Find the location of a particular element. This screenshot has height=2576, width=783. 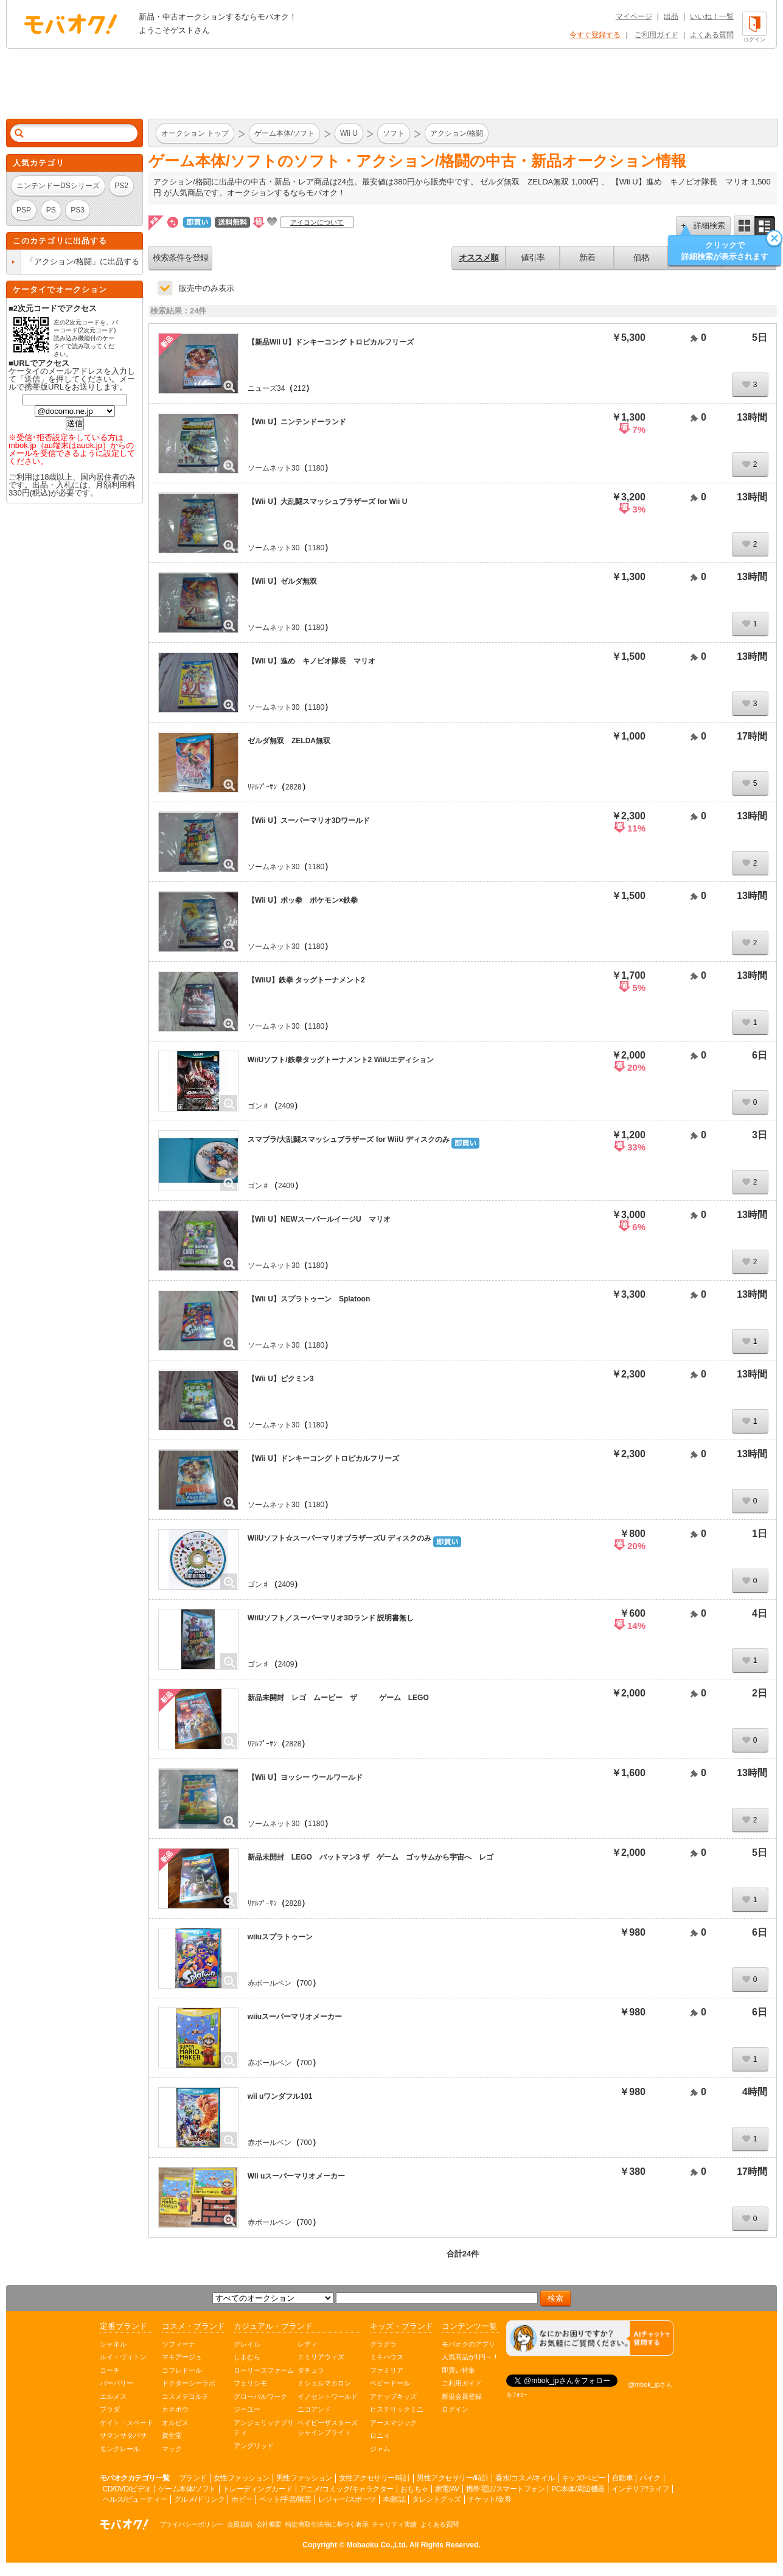

マック is located at coordinates (172, 2448).